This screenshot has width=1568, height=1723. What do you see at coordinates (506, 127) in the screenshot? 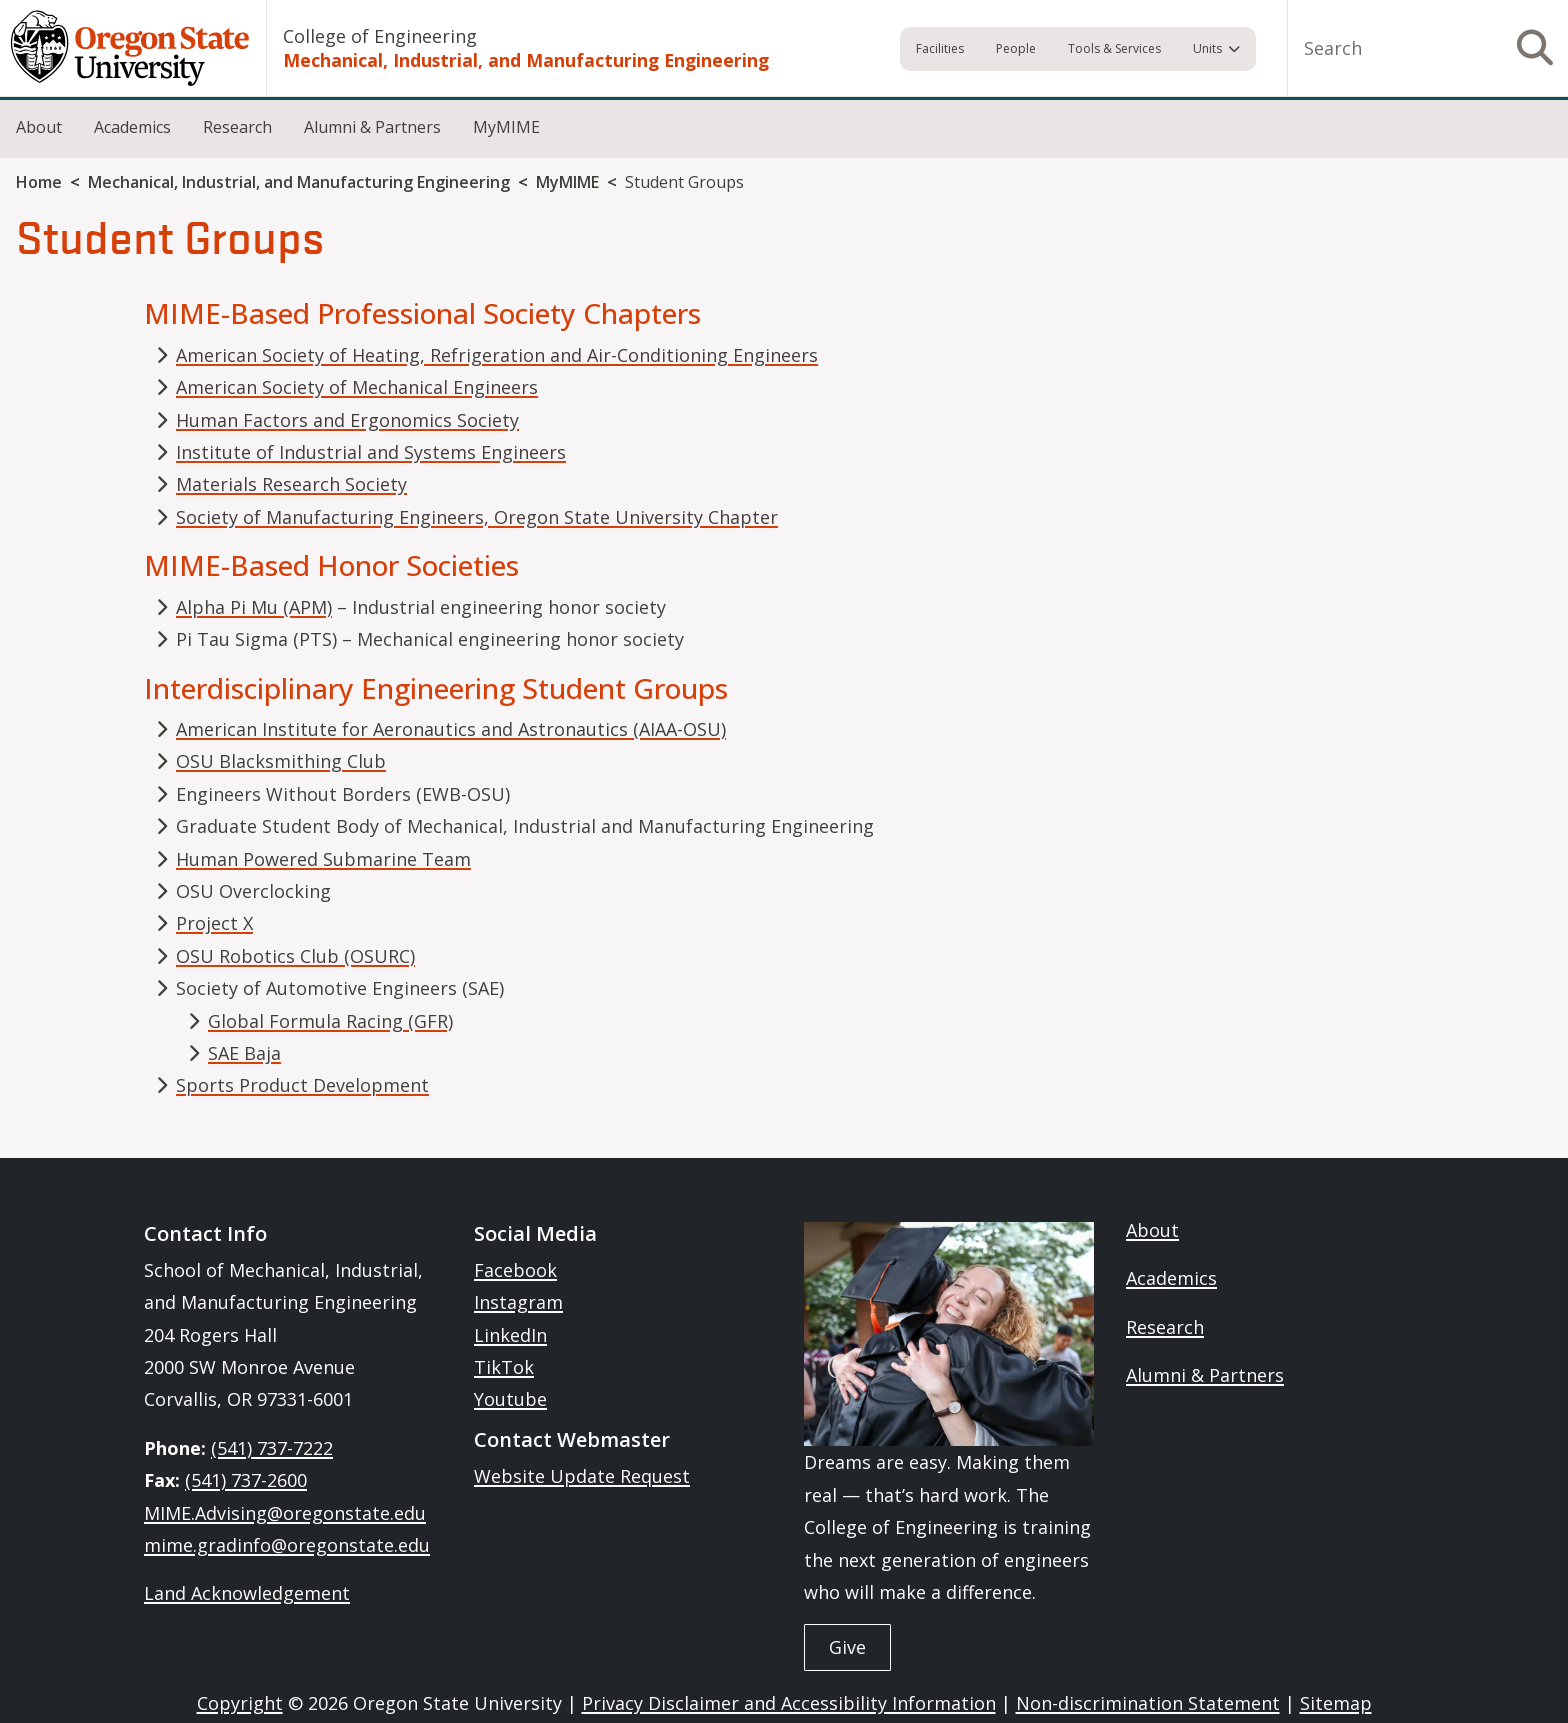
I see `MyMIME` at bounding box center [506, 127].